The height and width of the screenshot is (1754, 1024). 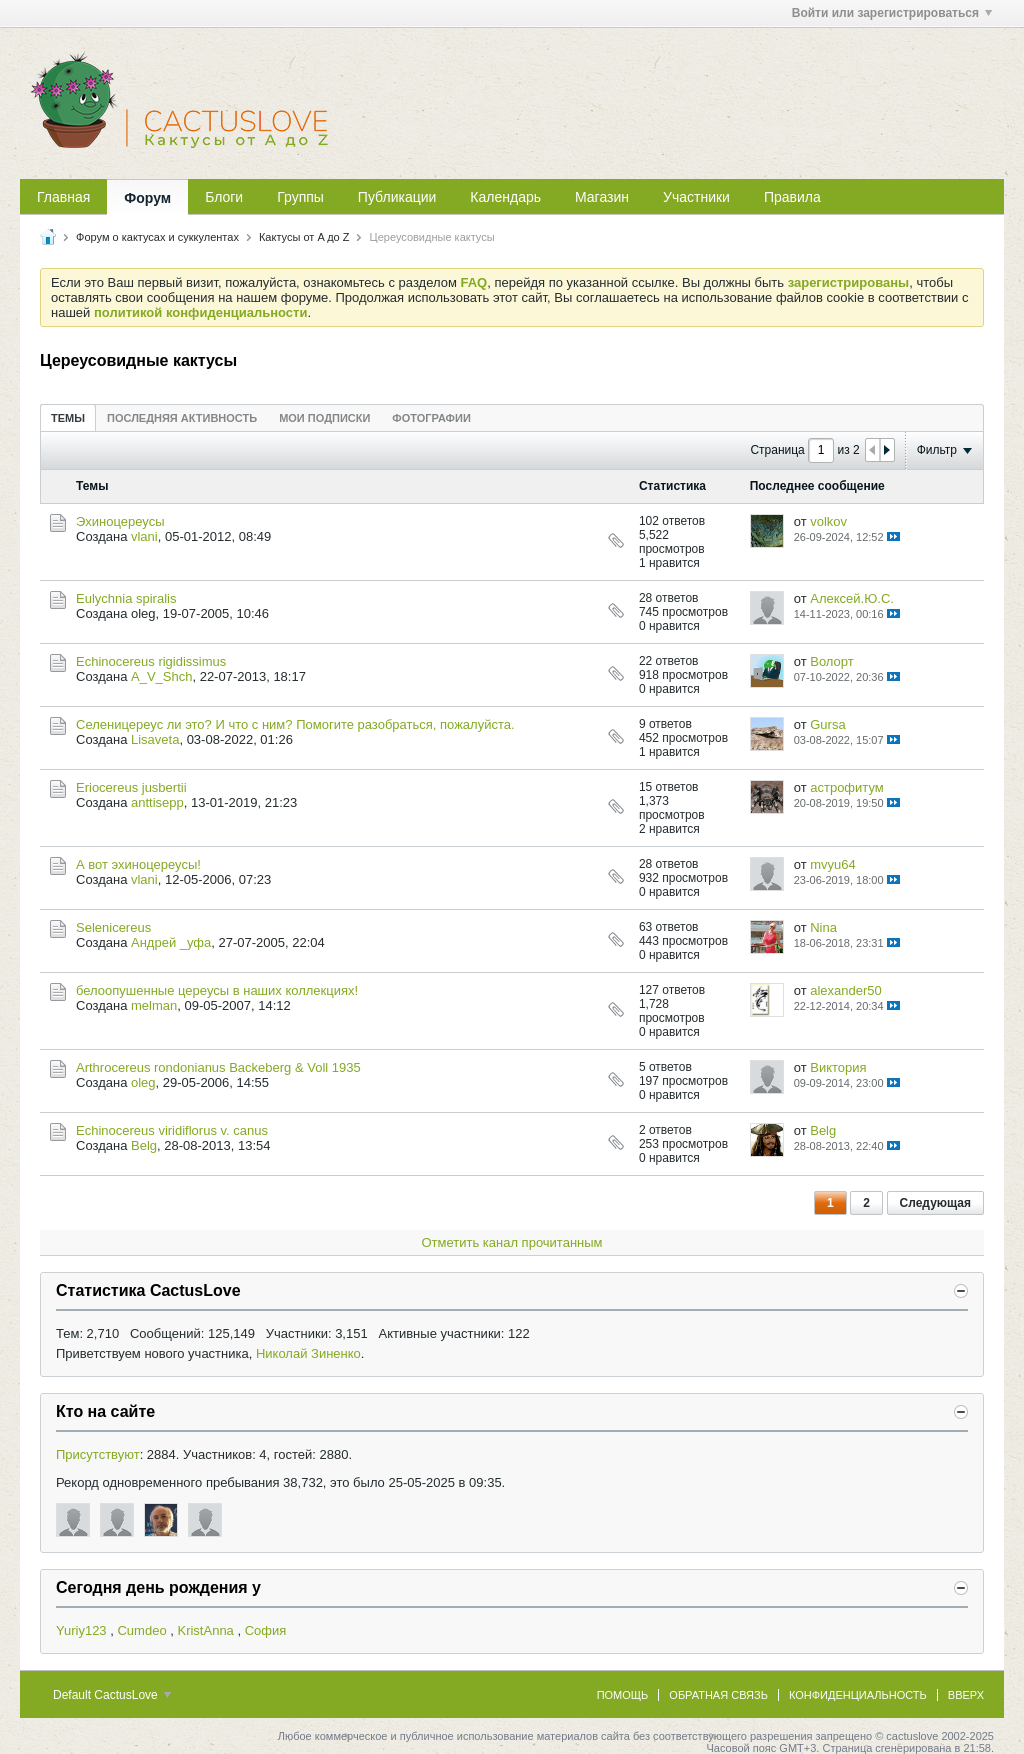 I want to click on А вот эхиноцереусы!, so click(x=138, y=864).